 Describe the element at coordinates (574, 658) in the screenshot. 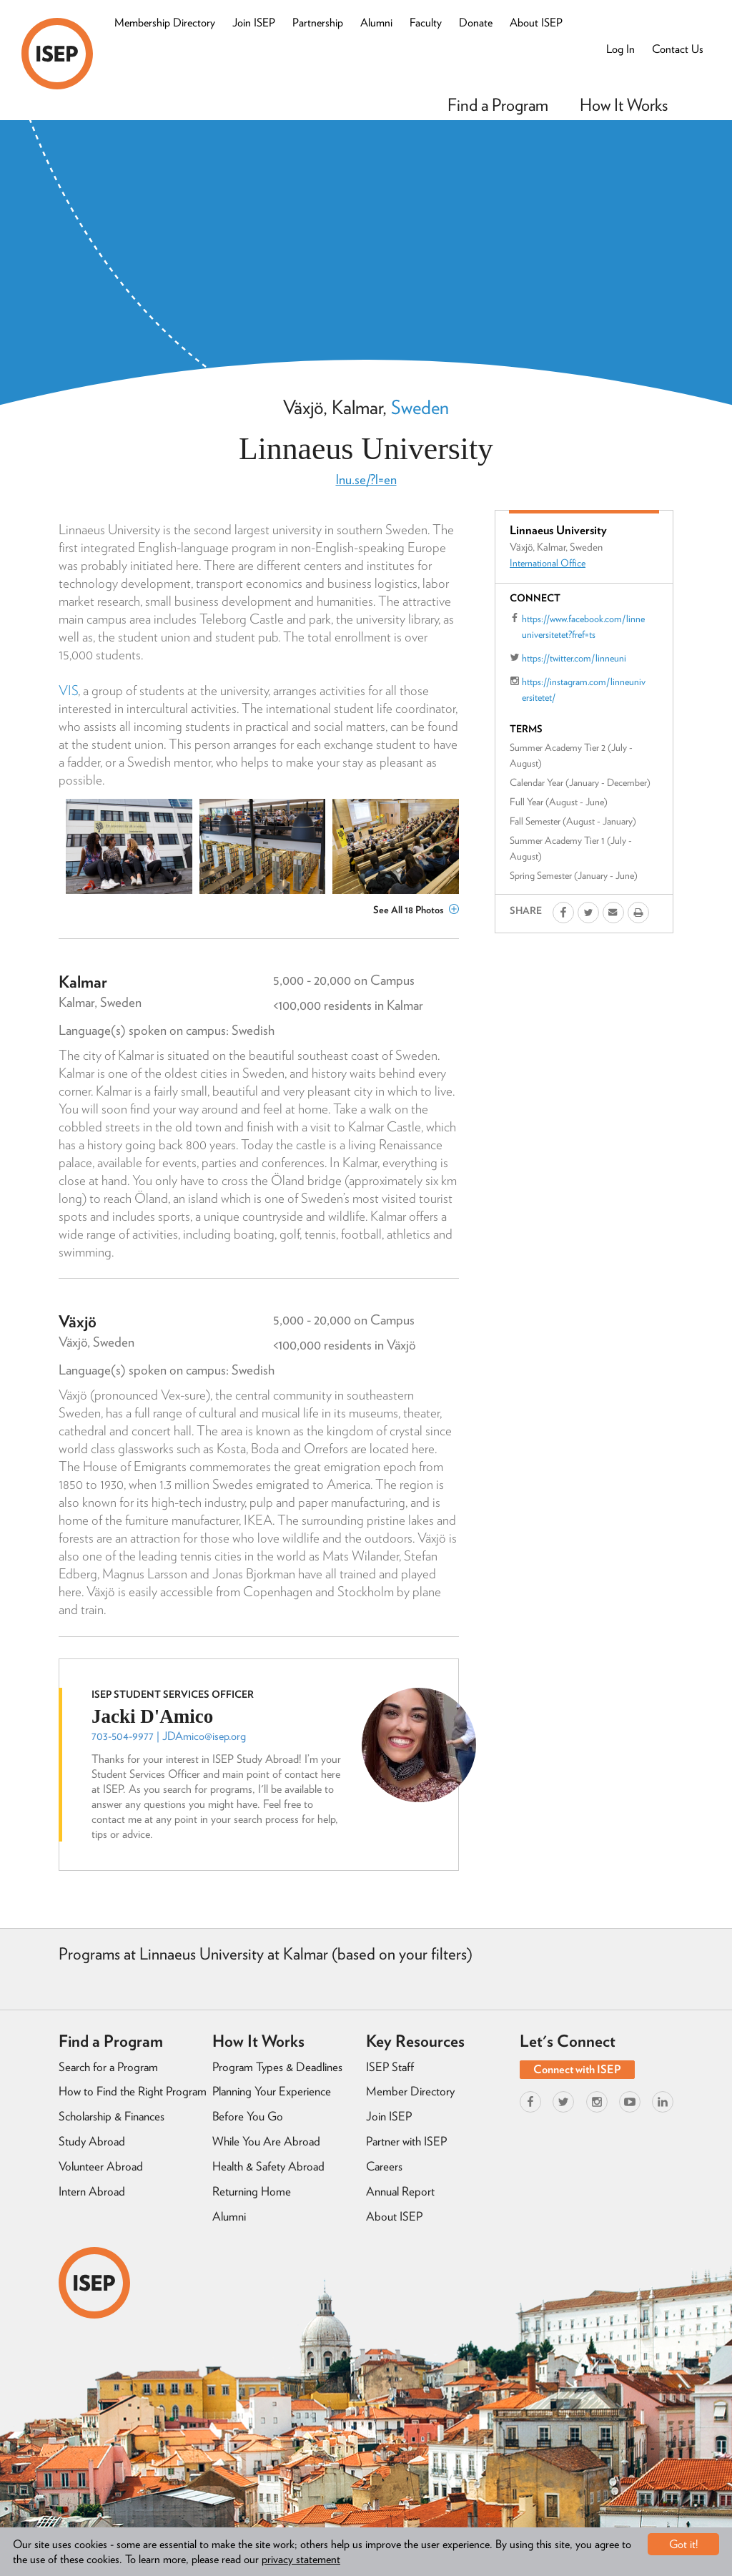

I see `https://twitter.com/linneuni` at that location.